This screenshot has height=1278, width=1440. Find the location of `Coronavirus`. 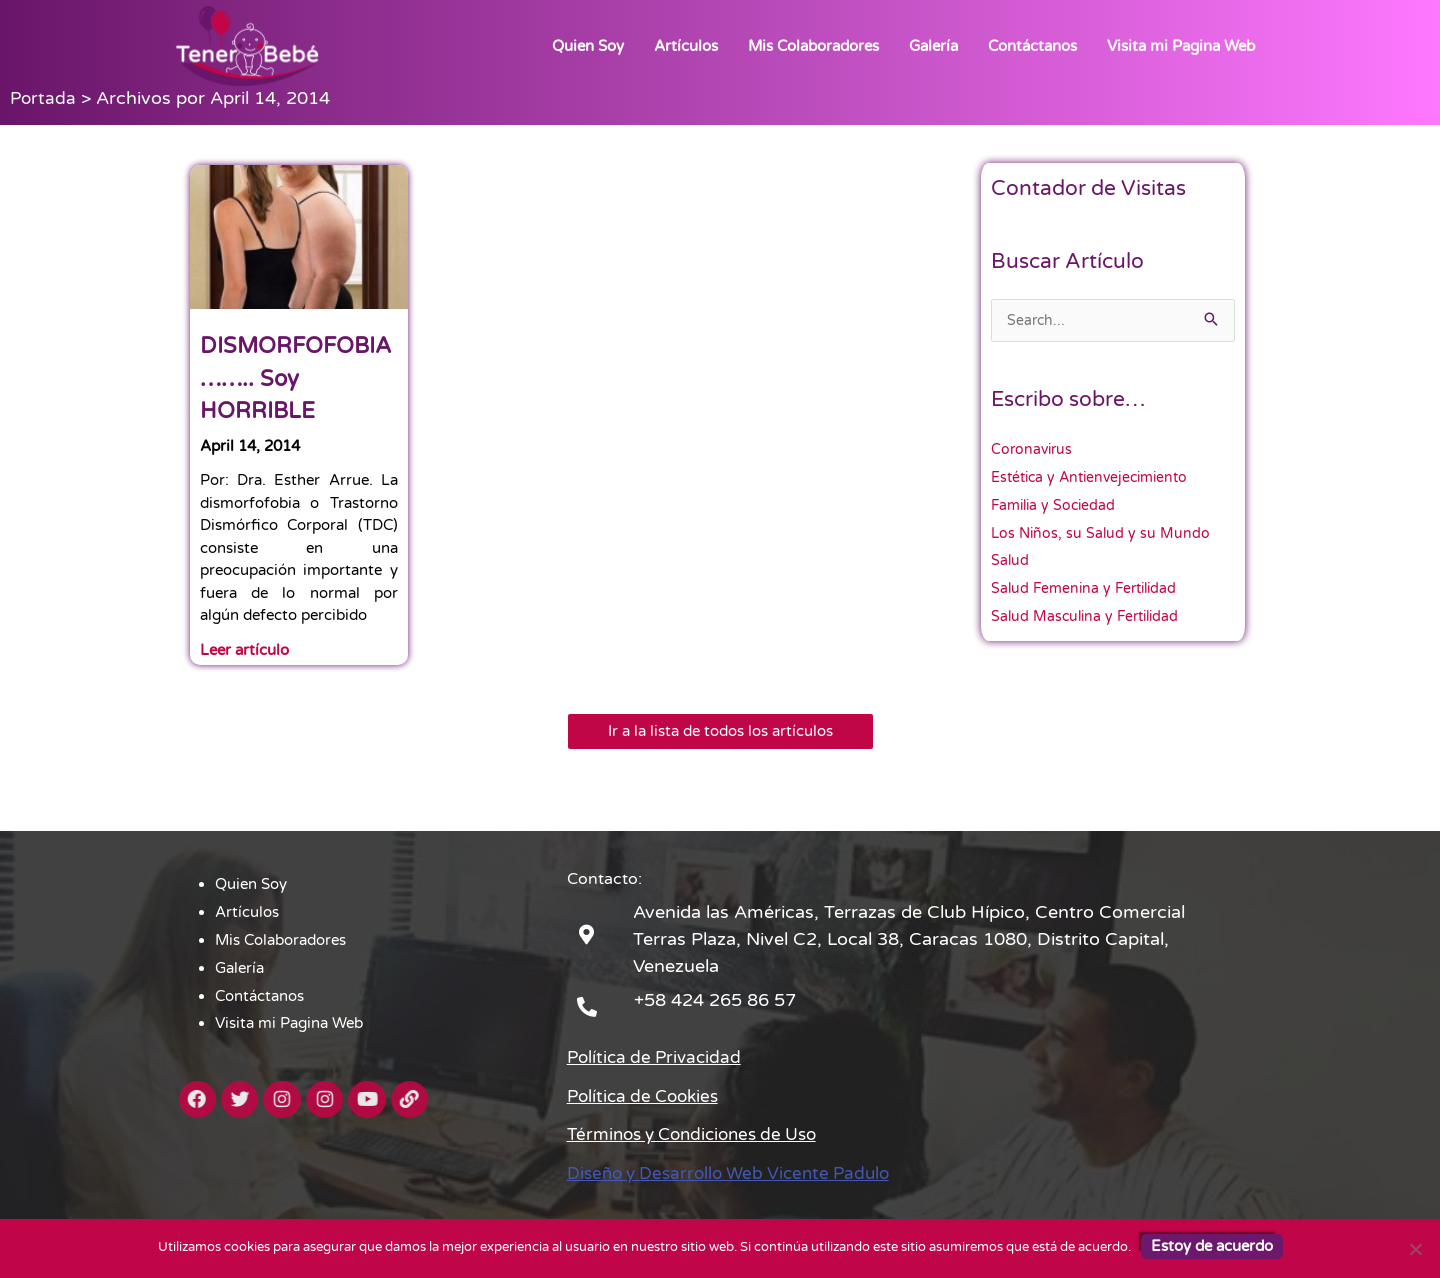

Coronavirus is located at coordinates (1033, 450).